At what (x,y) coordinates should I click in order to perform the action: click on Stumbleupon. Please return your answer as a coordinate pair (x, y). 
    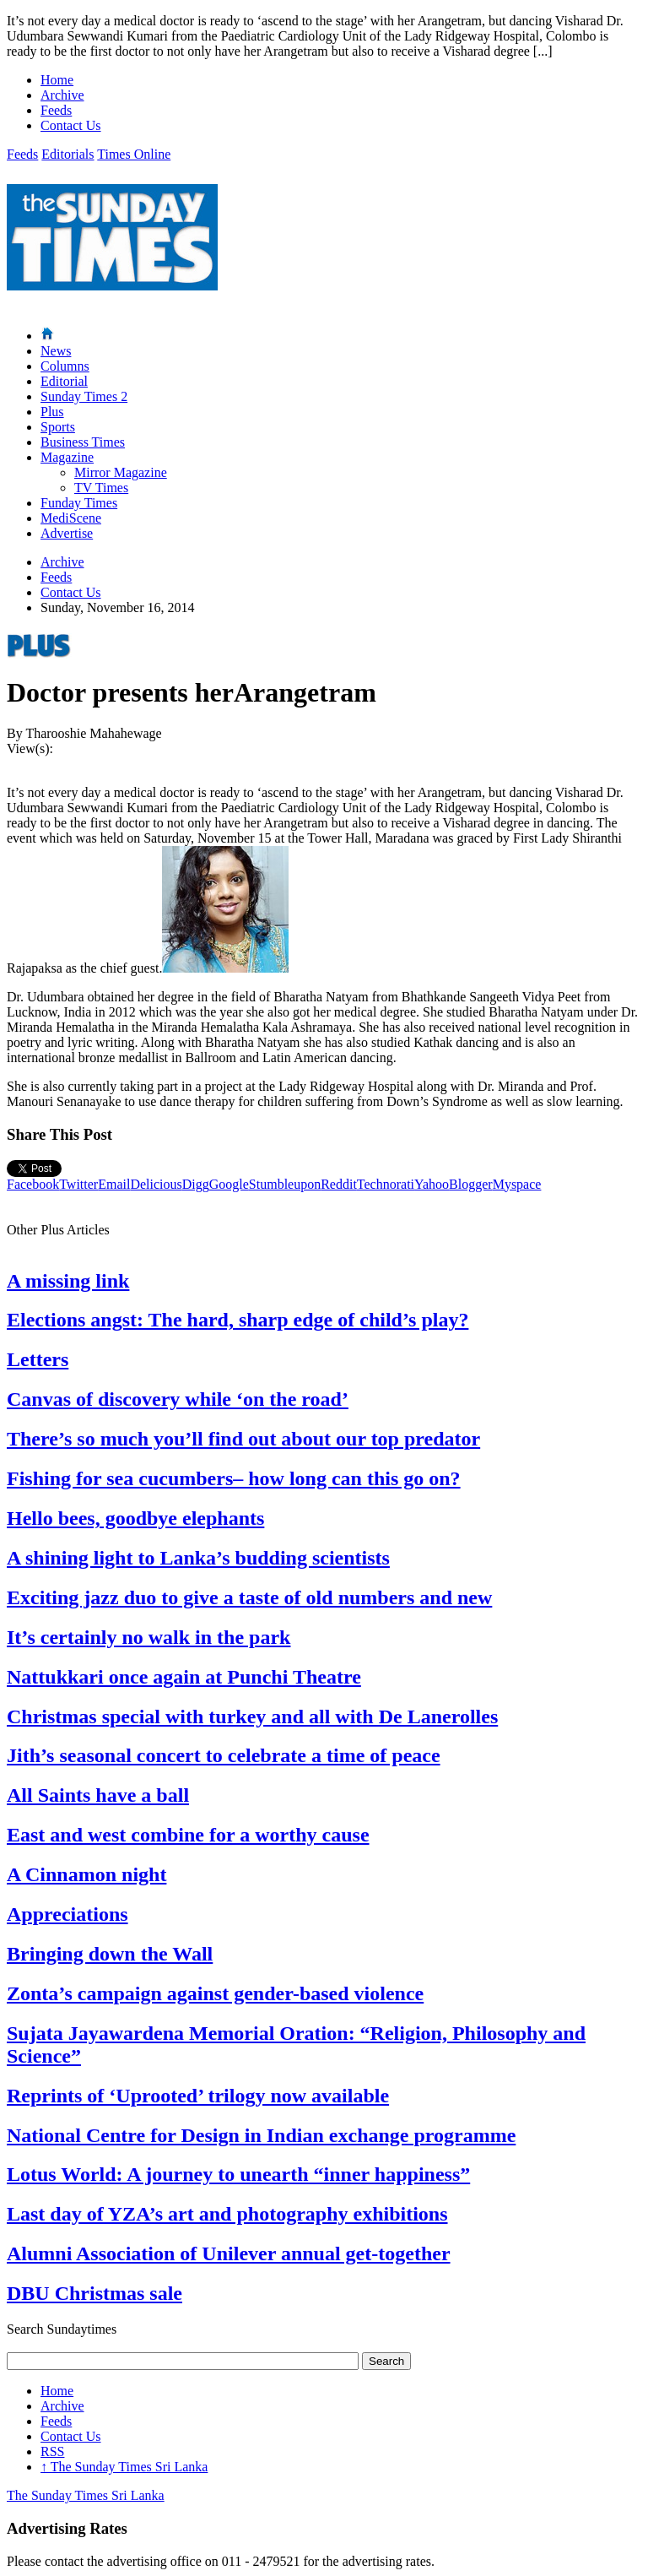
    Looking at the image, I should click on (285, 1184).